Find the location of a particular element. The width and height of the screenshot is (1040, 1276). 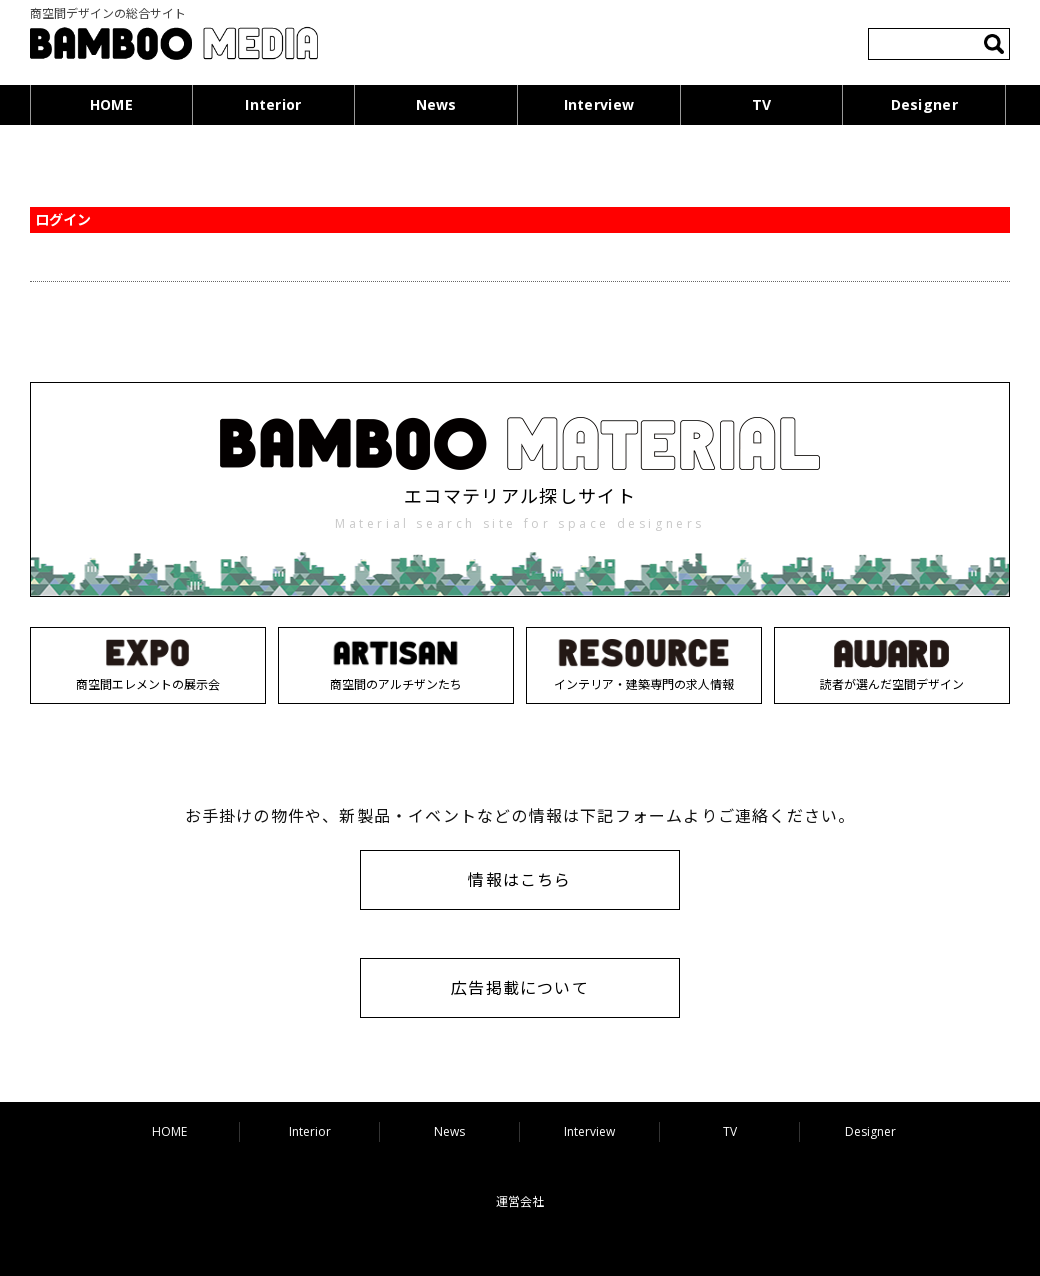

Interior is located at coordinates (273, 104).